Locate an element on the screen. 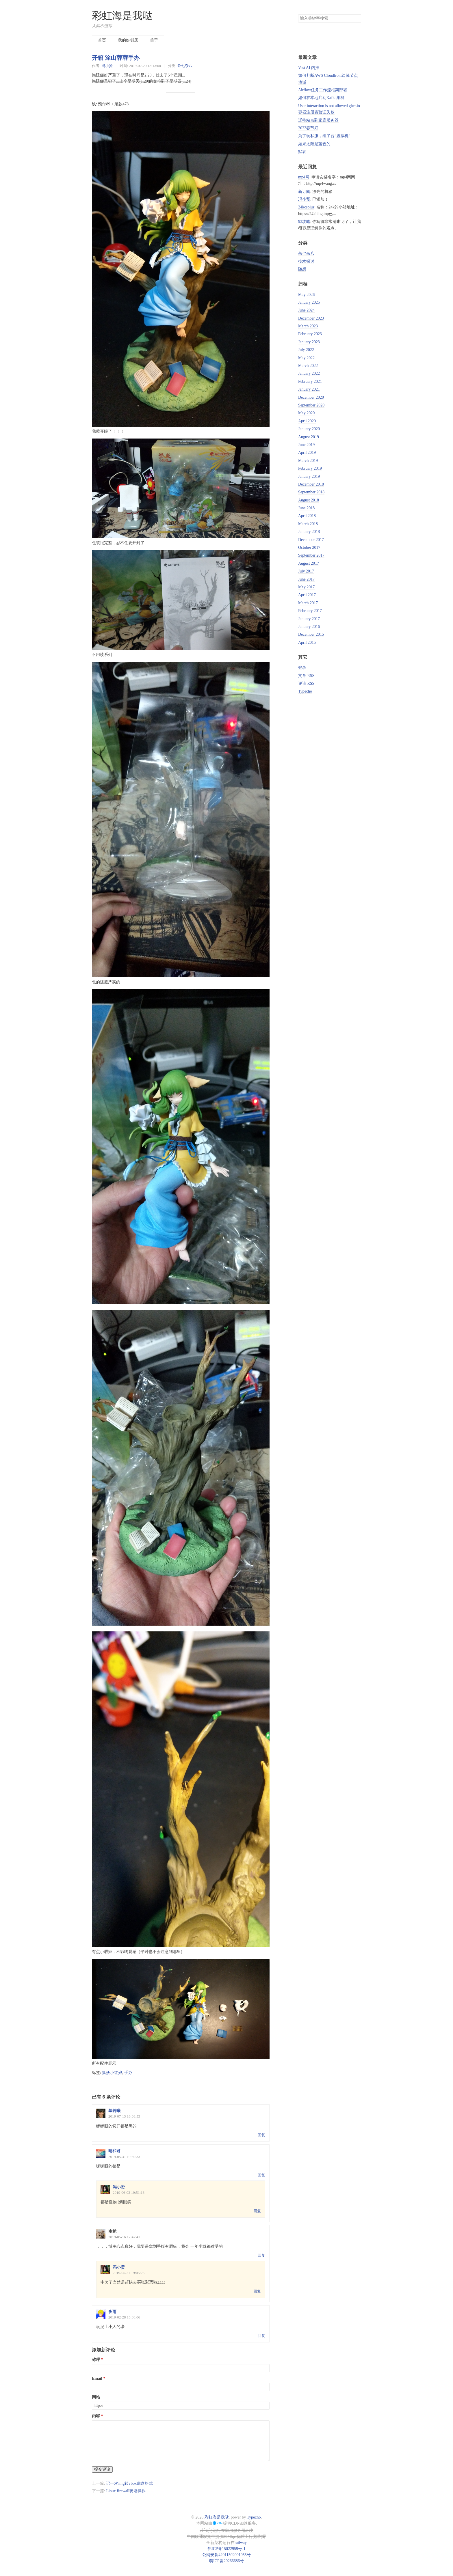  May 2020 is located at coordinates (306, 413).